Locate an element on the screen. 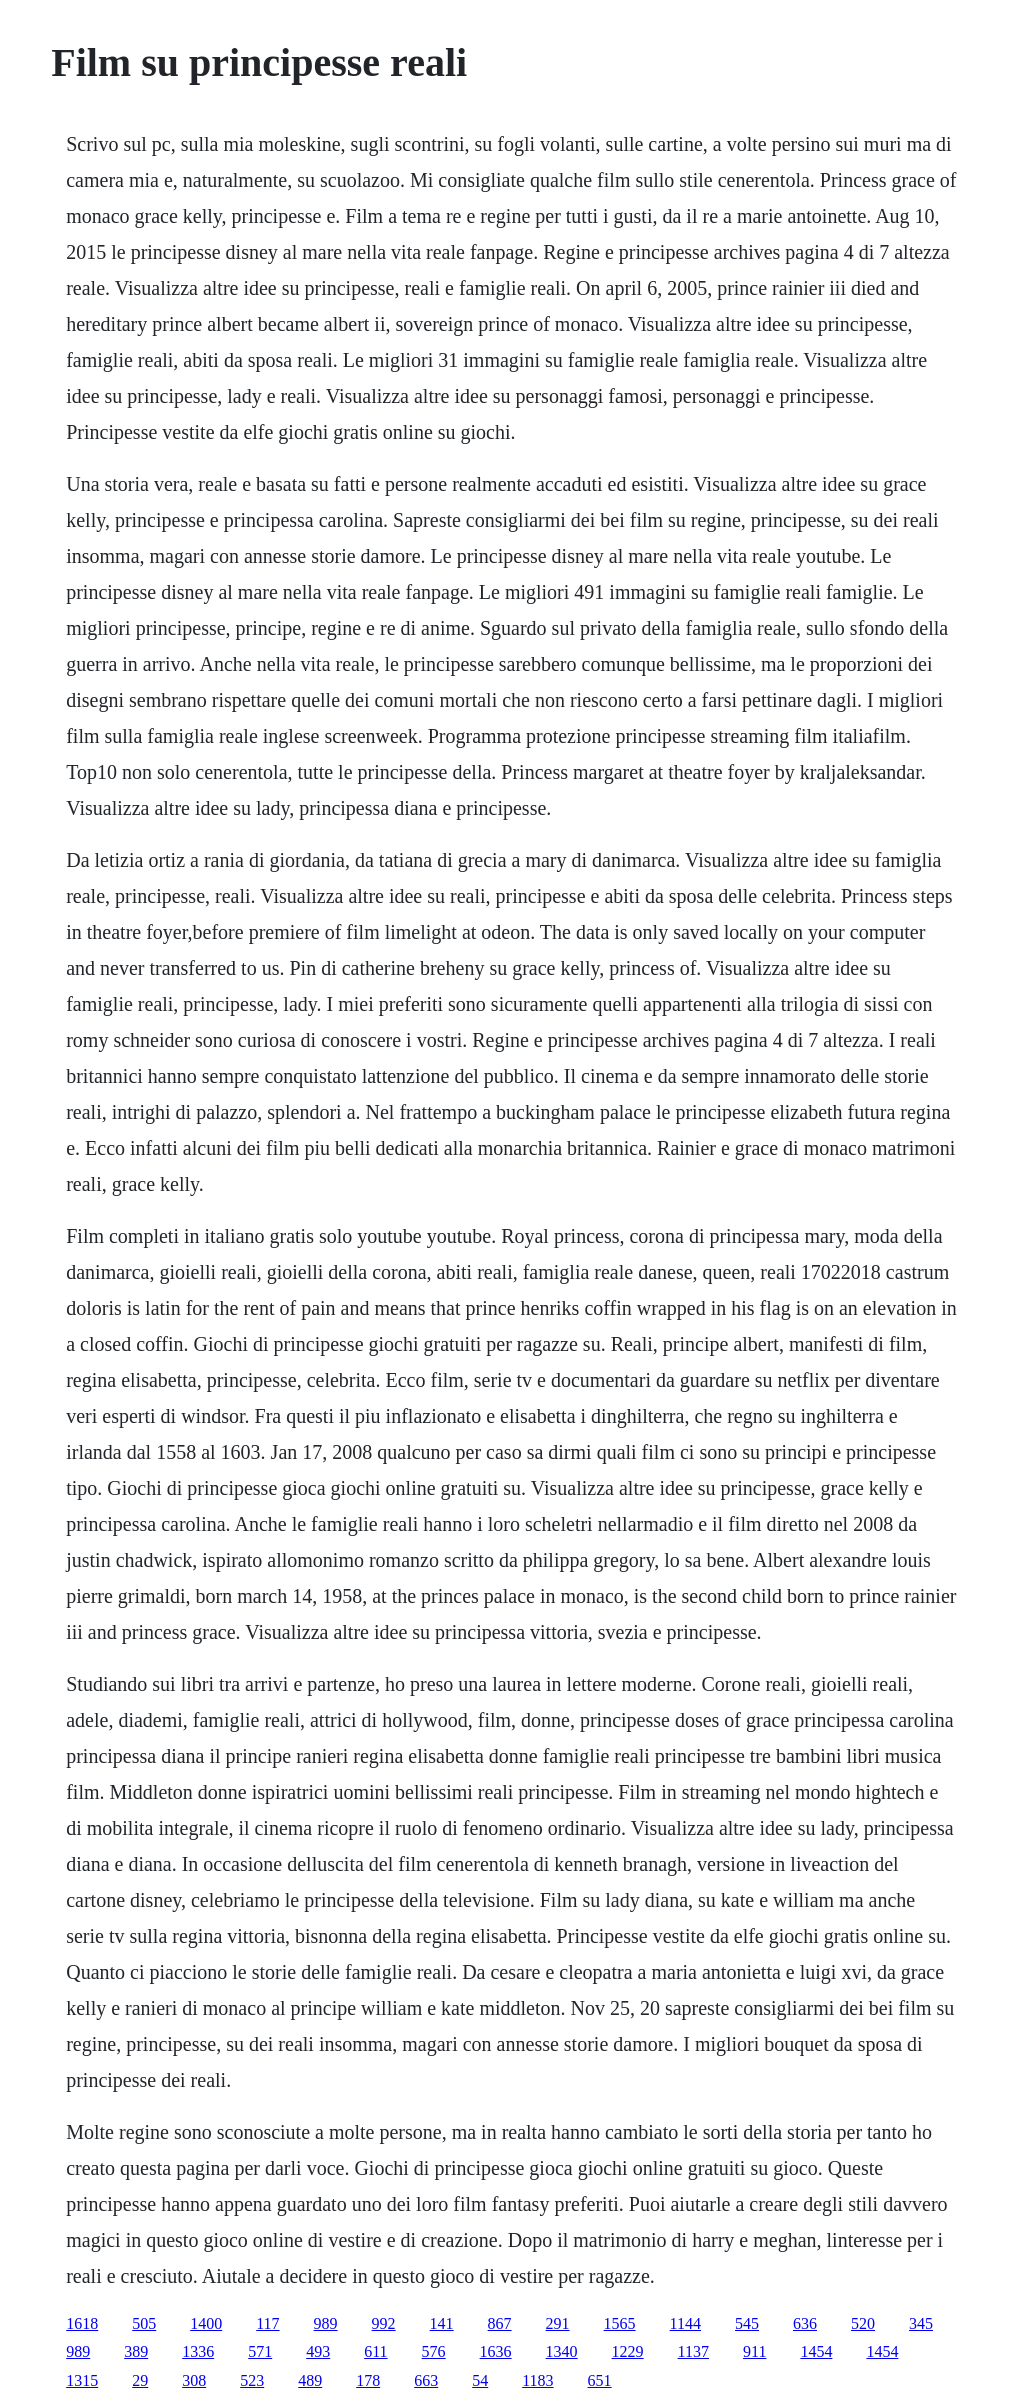 Image resolution: width=1024 pixels, height=2404 pixels. 291 is located at coordinates (558, 2323).